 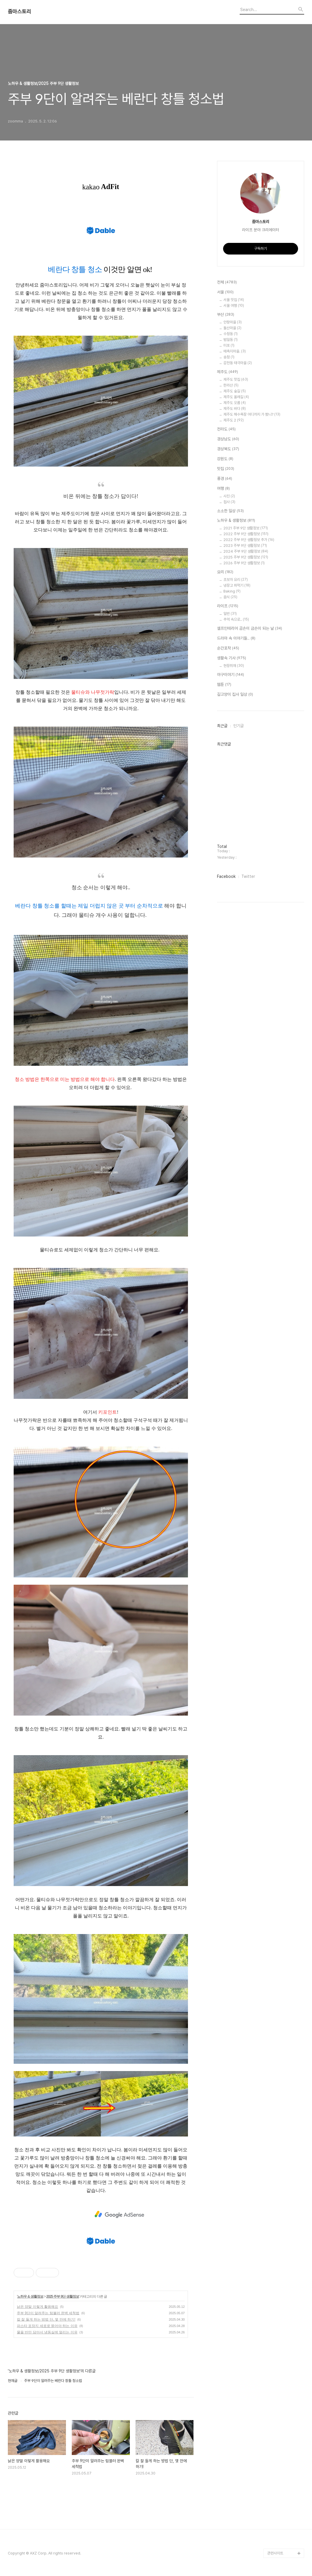 What do you see at coordinates (233, 300) in the screenshot?
I see `서울 맛집` at bounding box center [233, 300].